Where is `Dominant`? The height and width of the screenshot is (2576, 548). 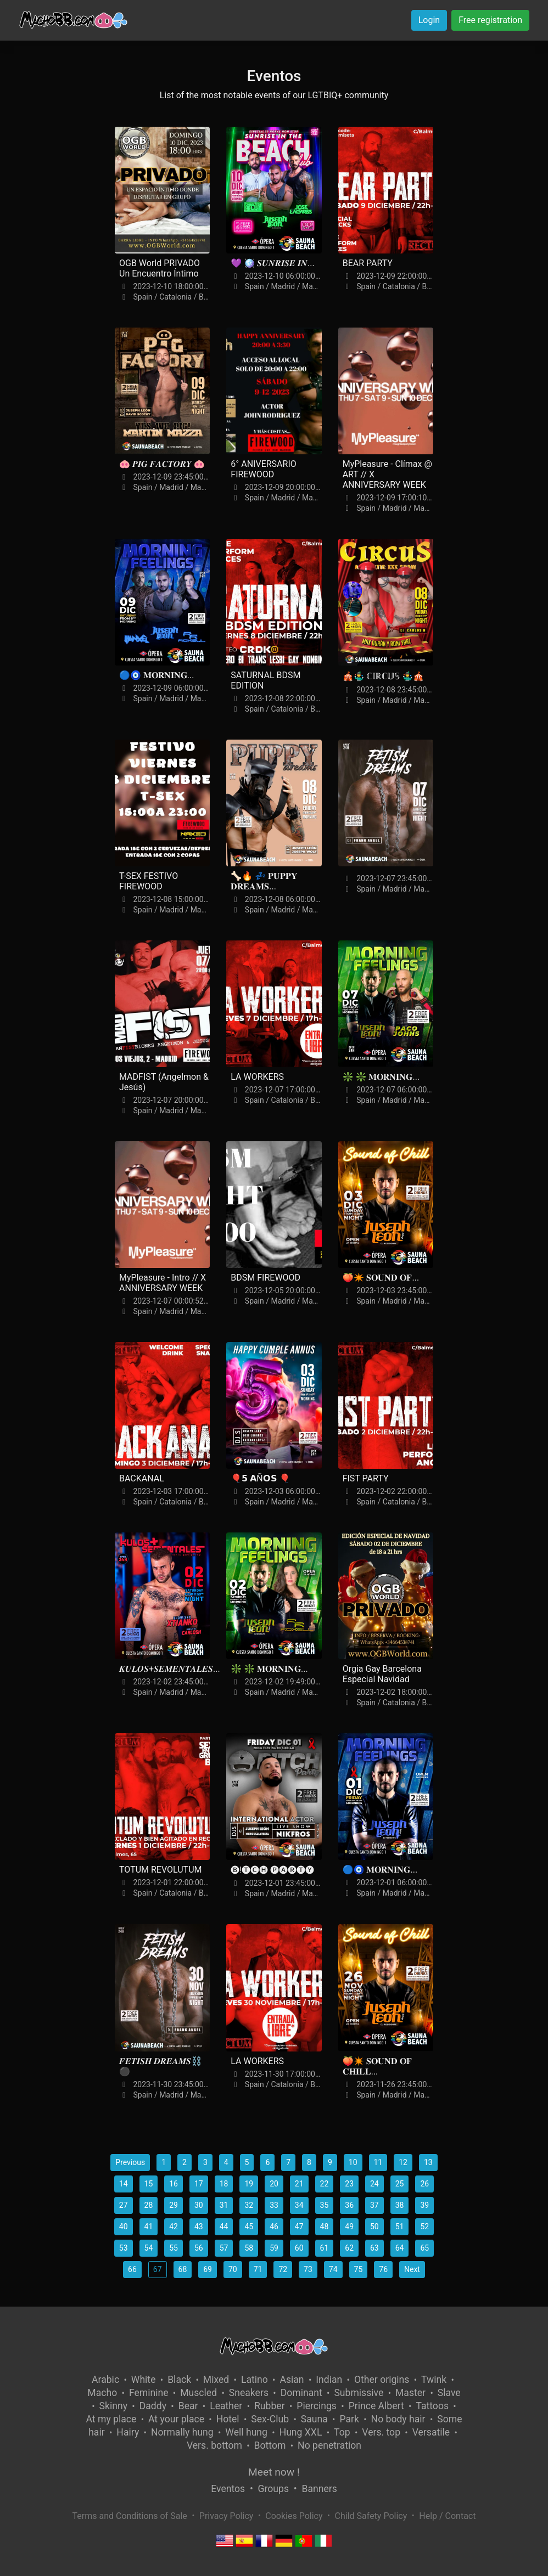
Dominant is located at coordinates (301, 2392).